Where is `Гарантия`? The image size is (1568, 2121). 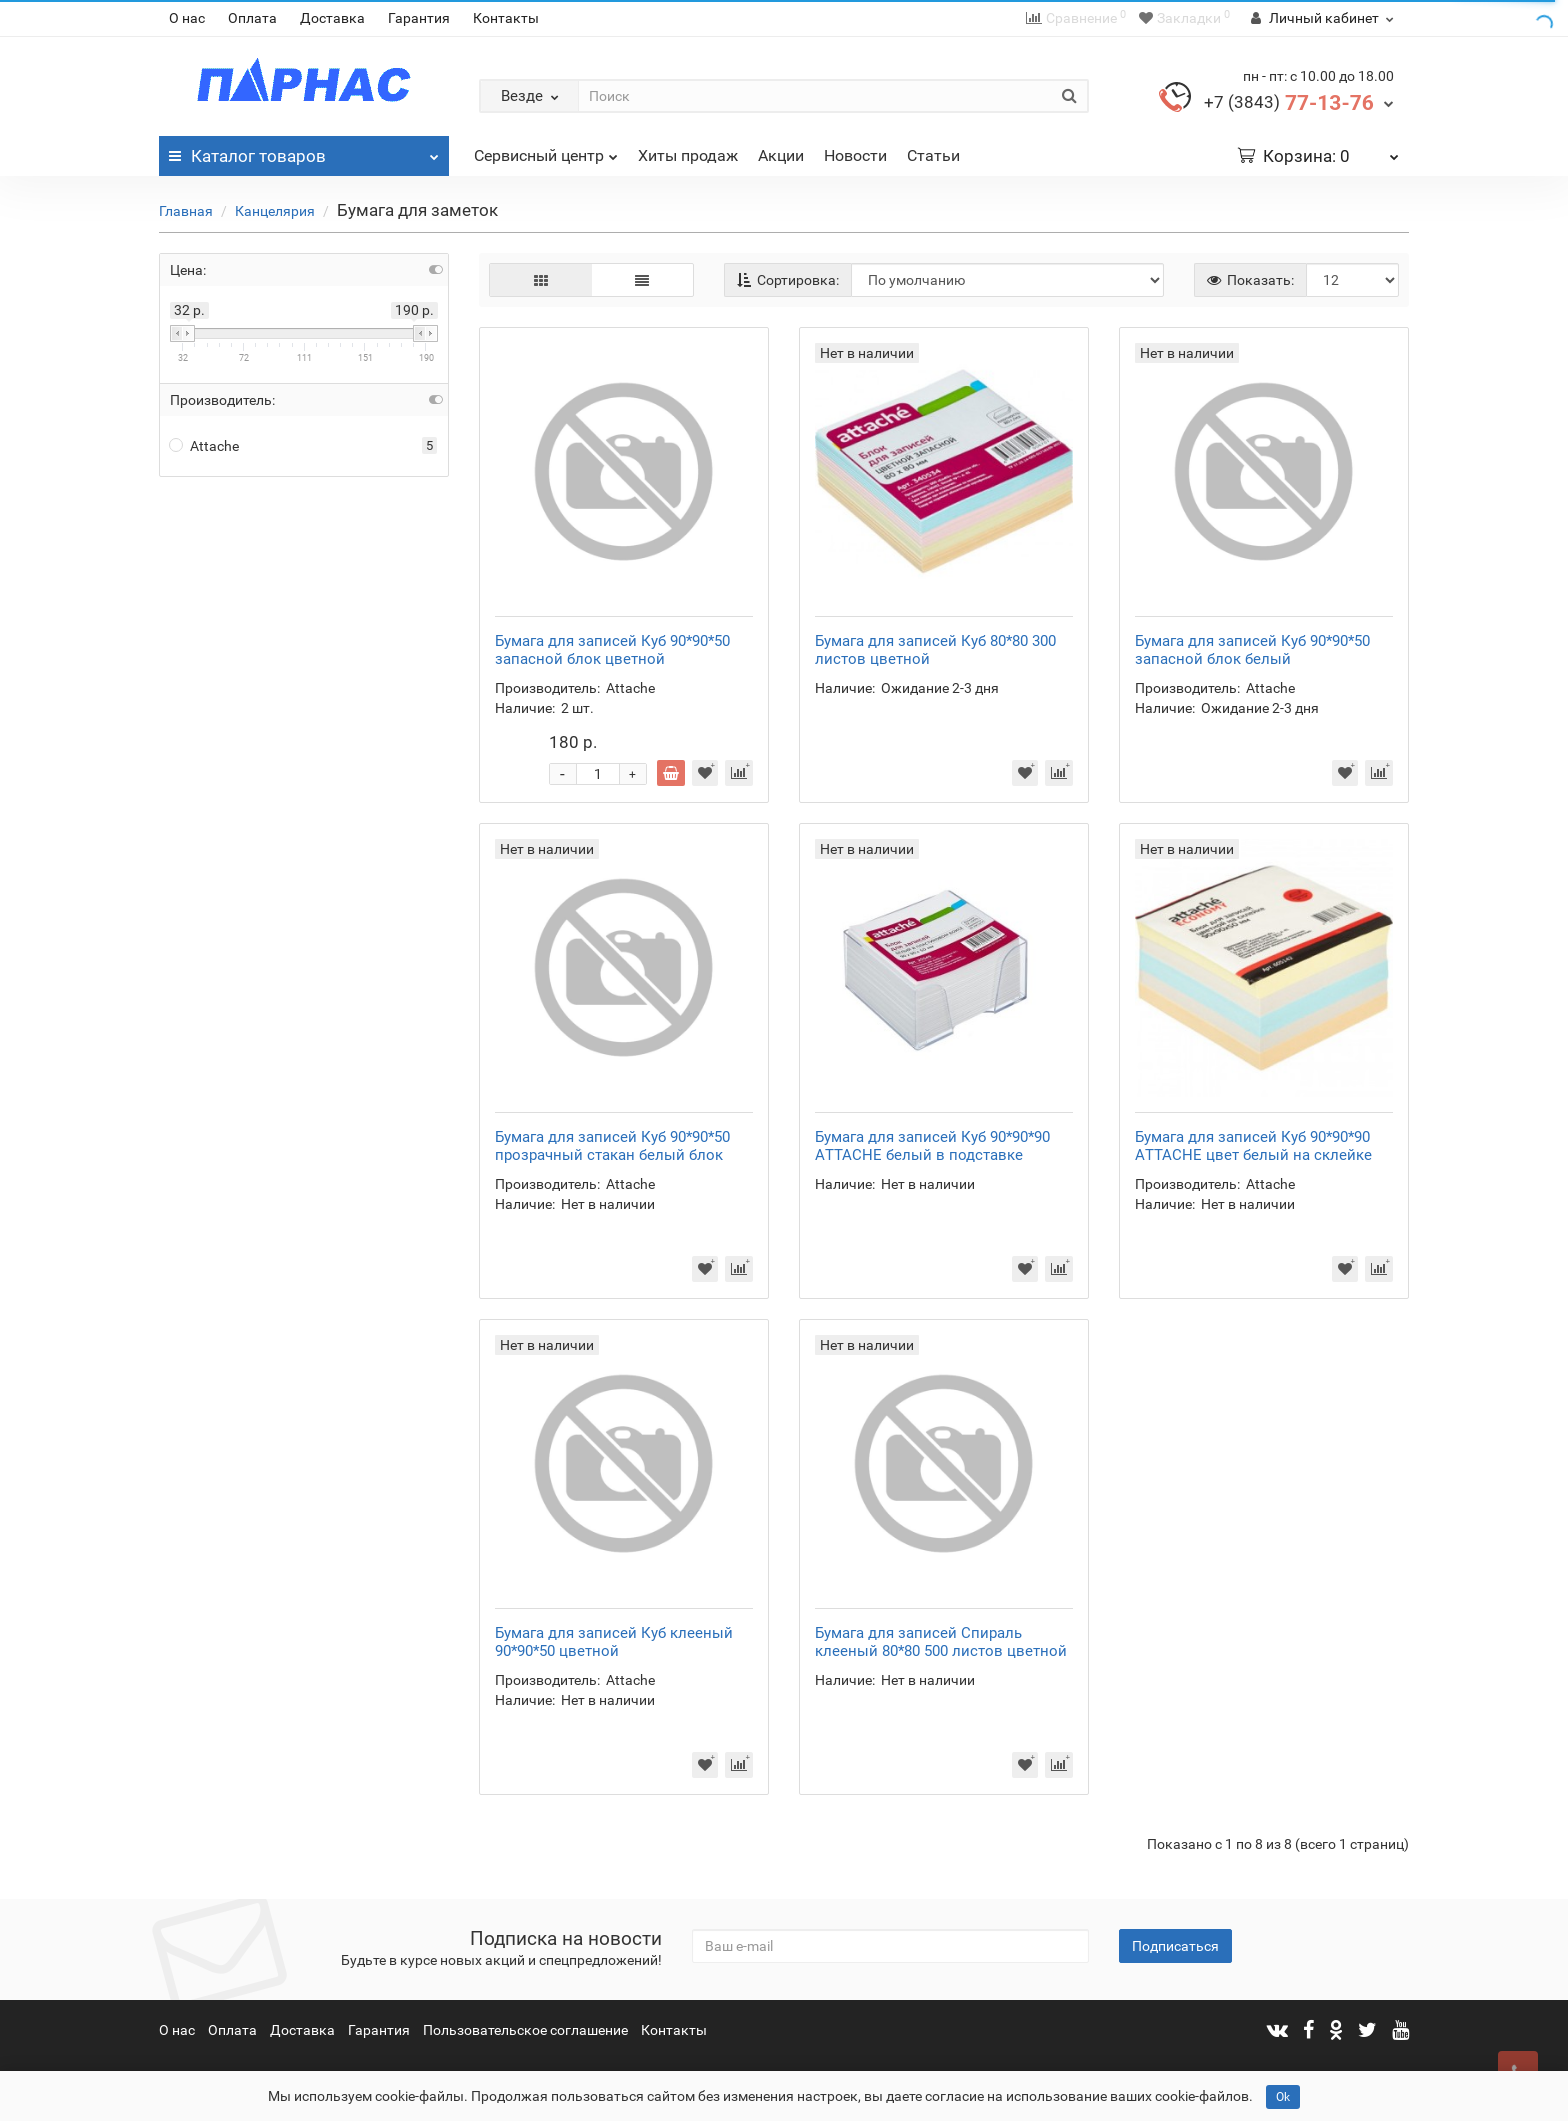 Гарантия is located at coordinates (419, 18).